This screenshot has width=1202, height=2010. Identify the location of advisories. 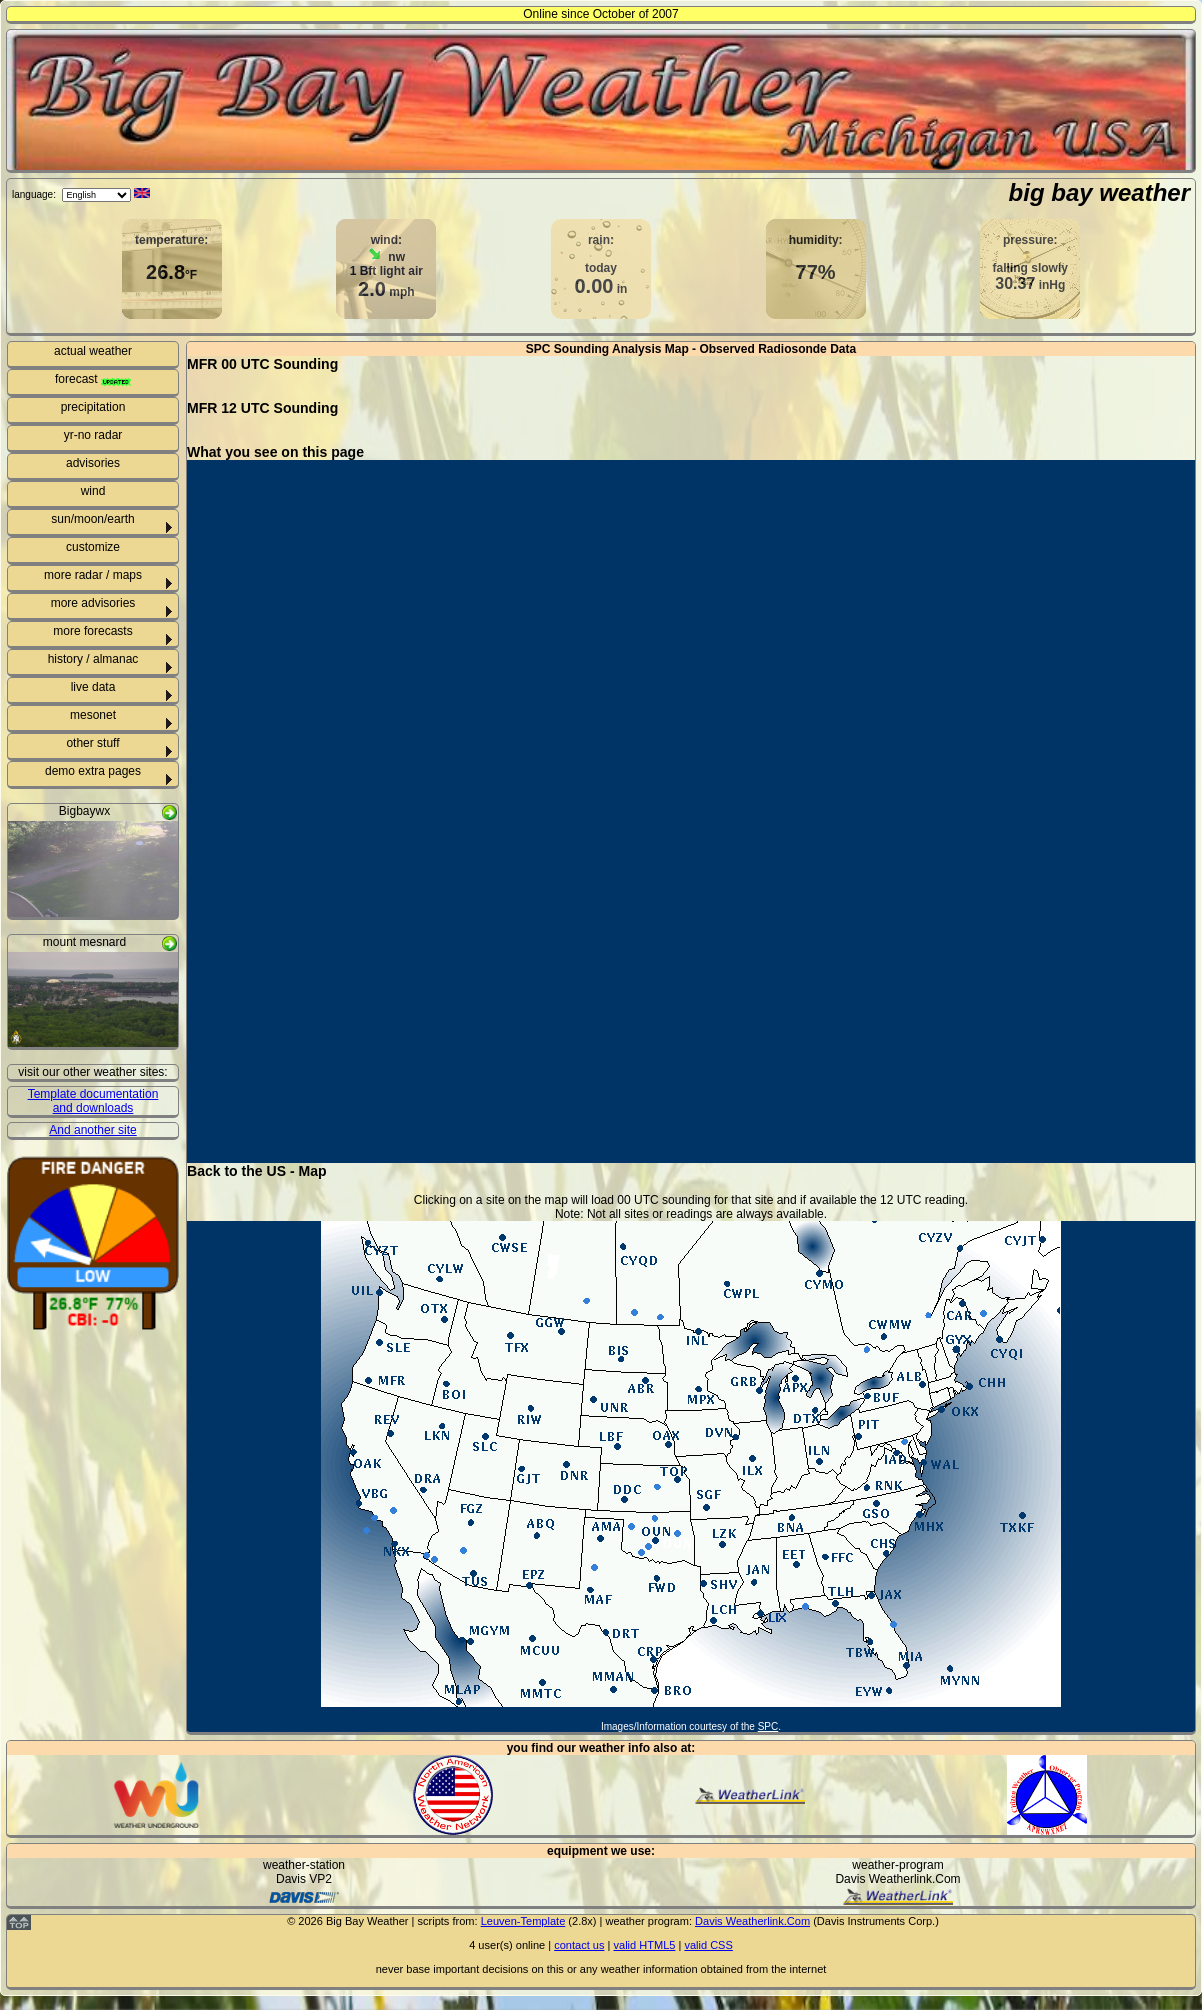
(93, 463).